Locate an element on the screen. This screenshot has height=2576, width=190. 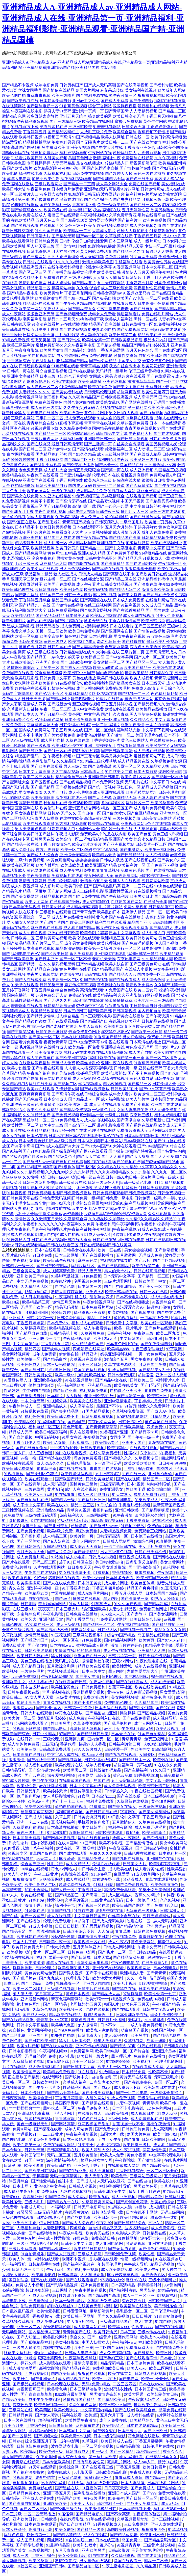
日韩高清大片 is located at coordinates (38, 236).